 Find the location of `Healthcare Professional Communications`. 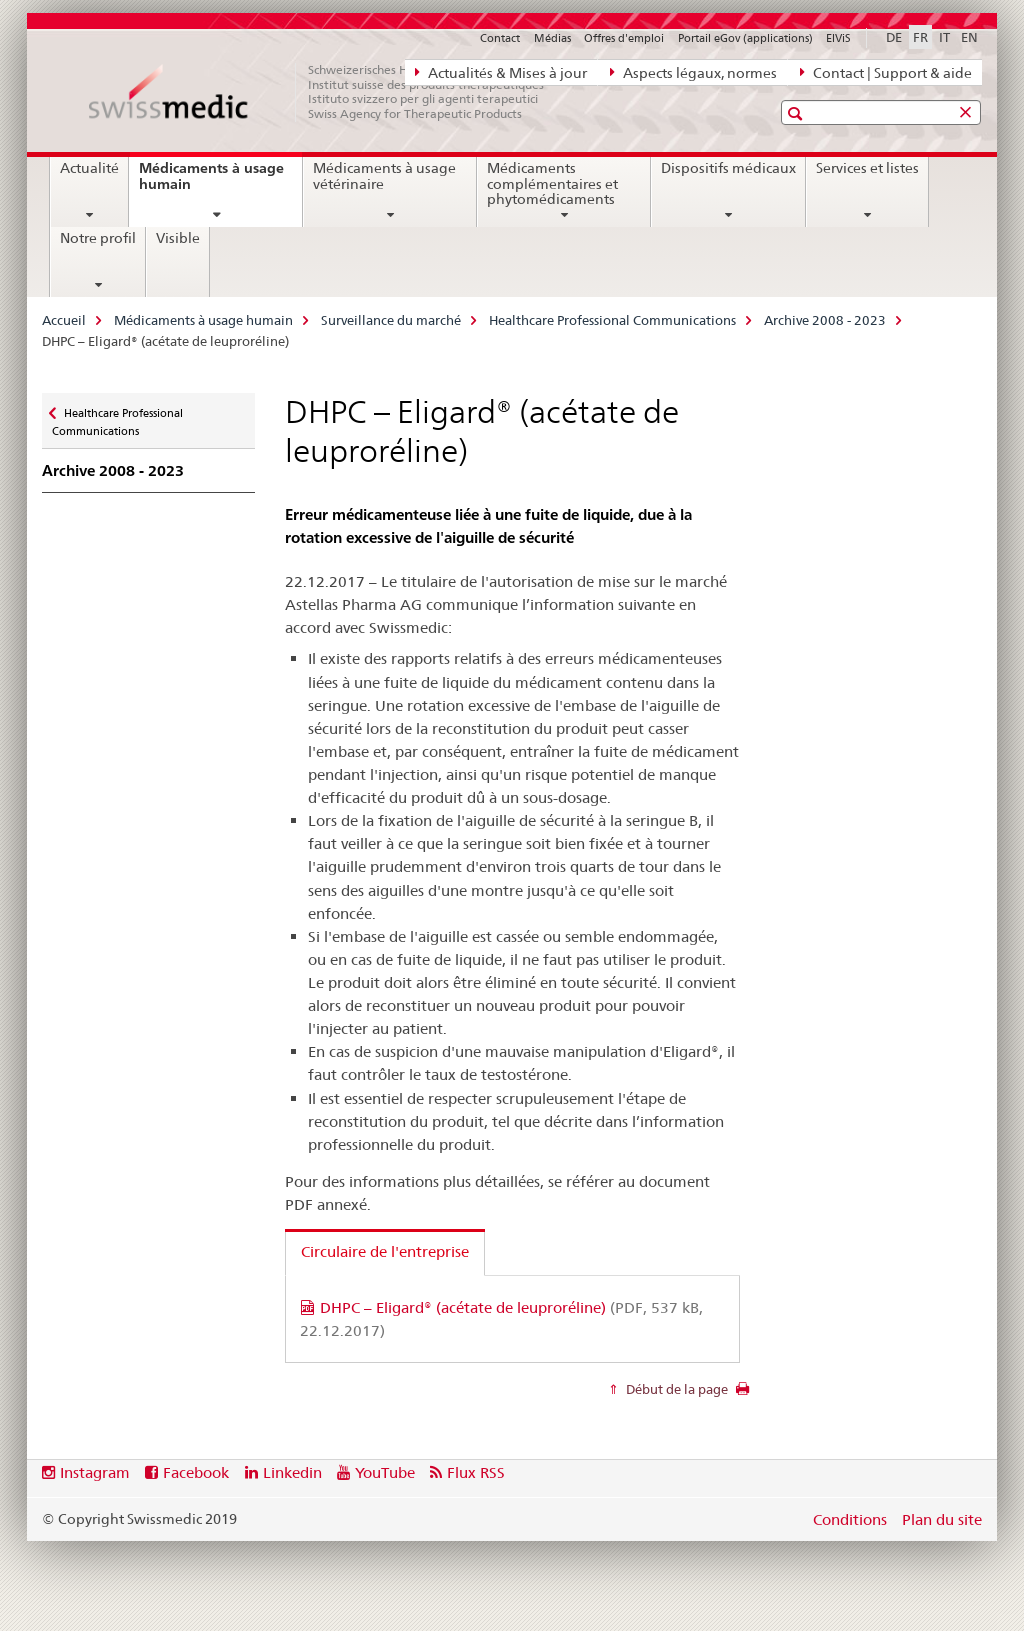

Healthcare Professional Communications is located at coordinates (612, 320).